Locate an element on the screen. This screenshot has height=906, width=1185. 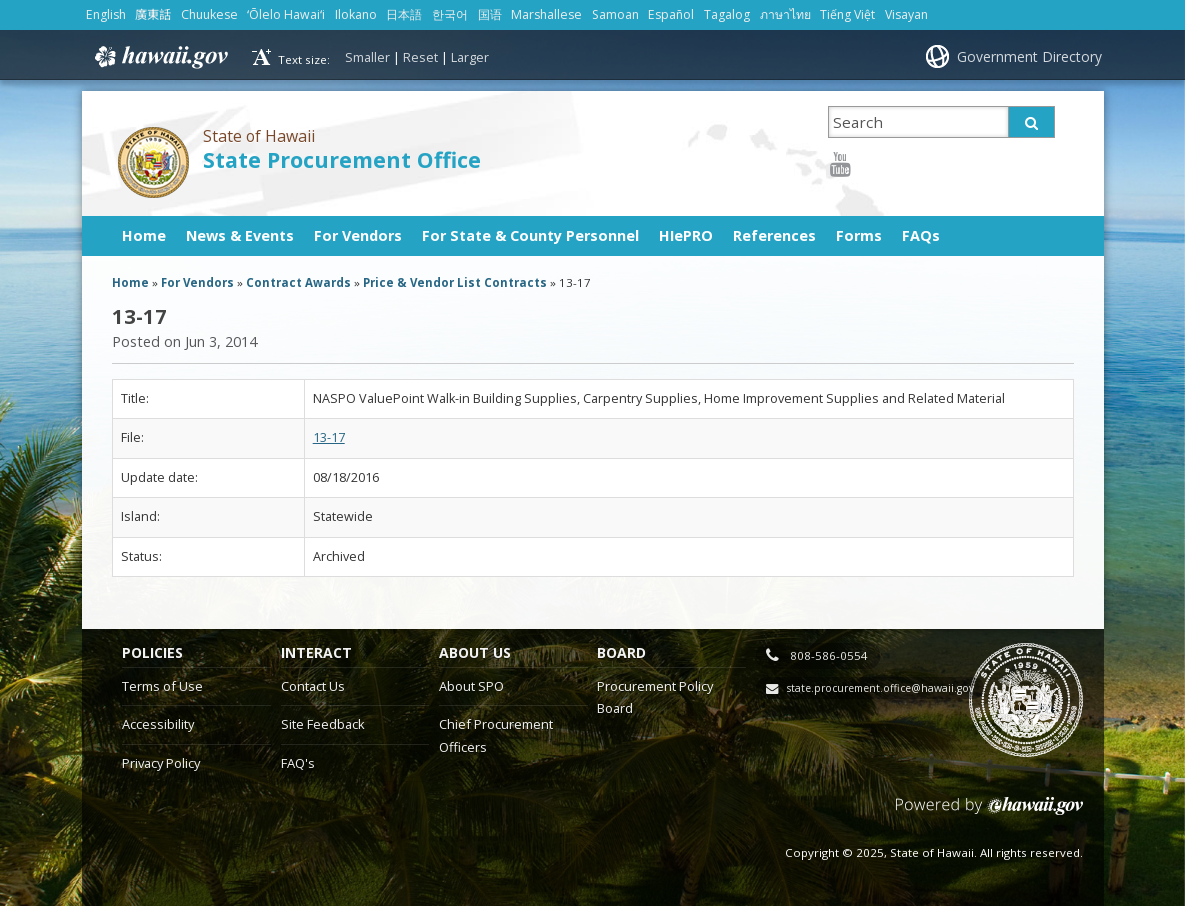
日本語 is located at coordinates (404, 14).